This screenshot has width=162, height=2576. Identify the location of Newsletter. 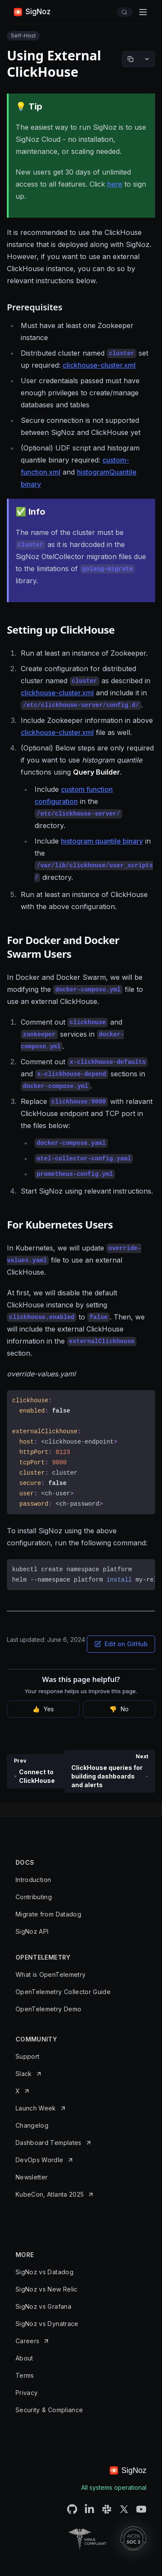
(32, 2177).